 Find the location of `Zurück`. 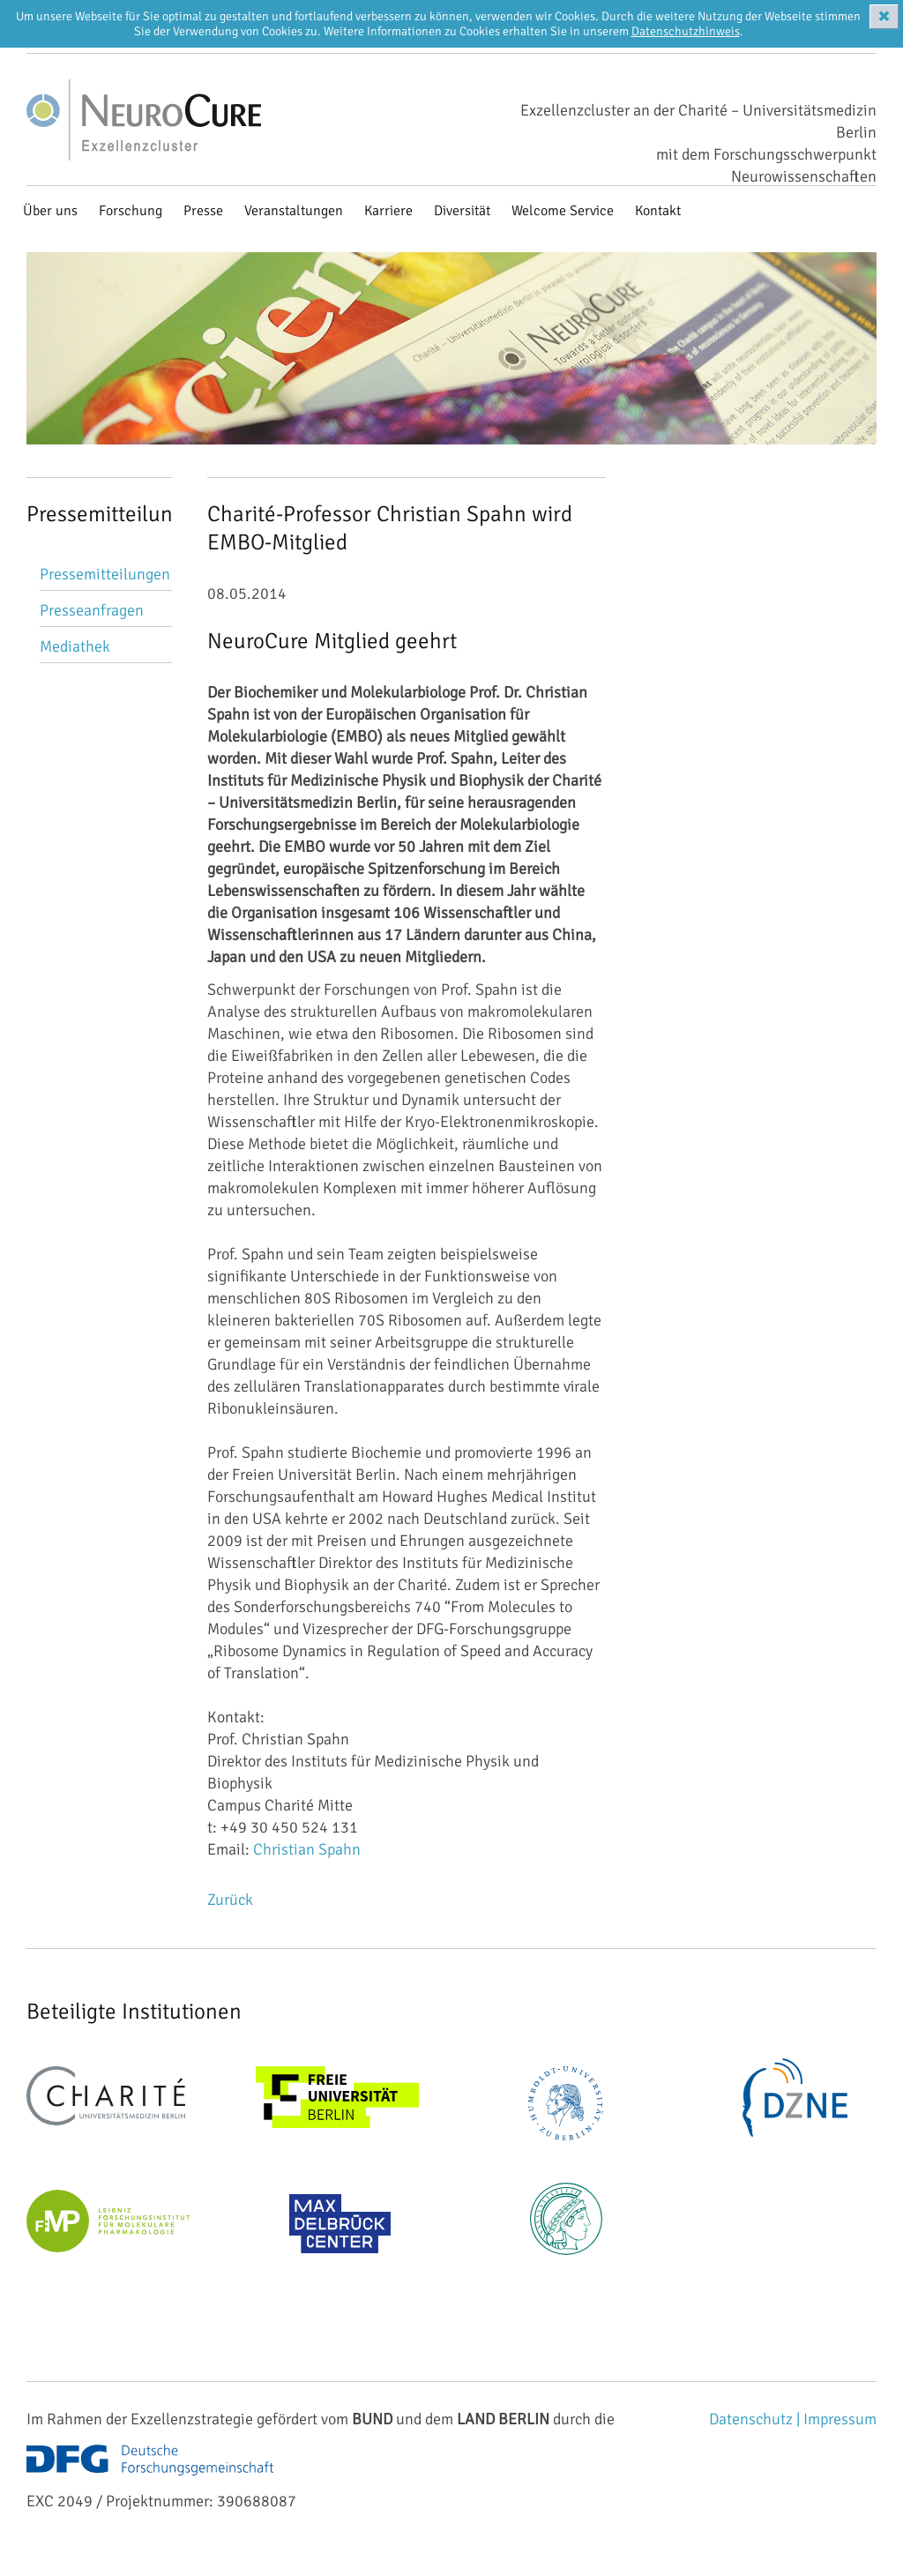

Zurück is located at coordinates (230, 1899).